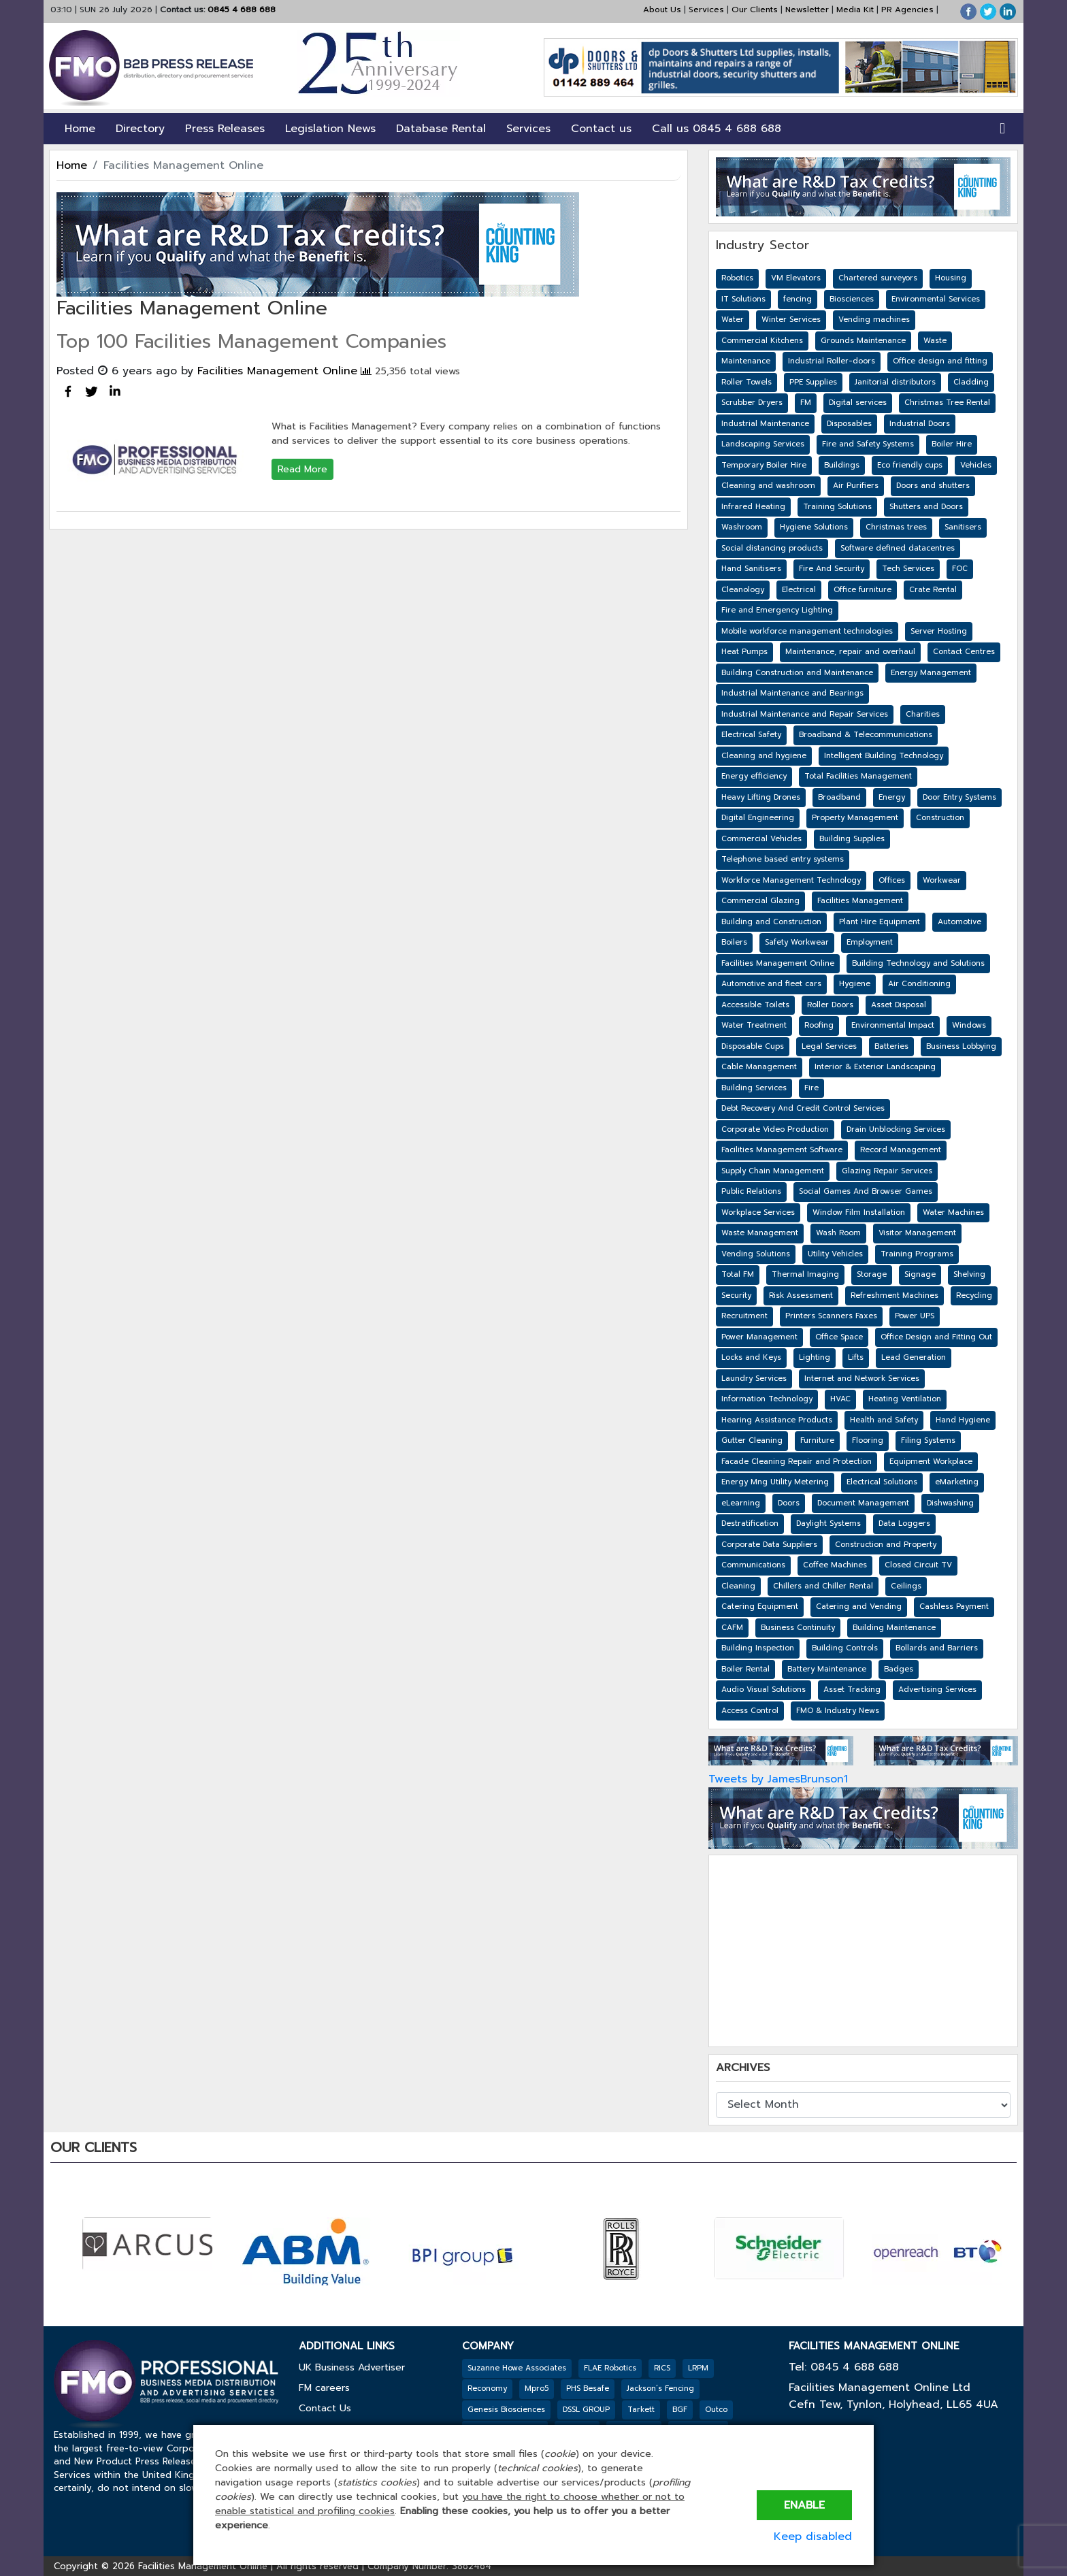 This screenshot has width=1067, height=2576. What do you see at coordinates (778, 1779) in the screenshot?
I see `Tweets by JamesBrunson1` at bounding box center [778, 1779].